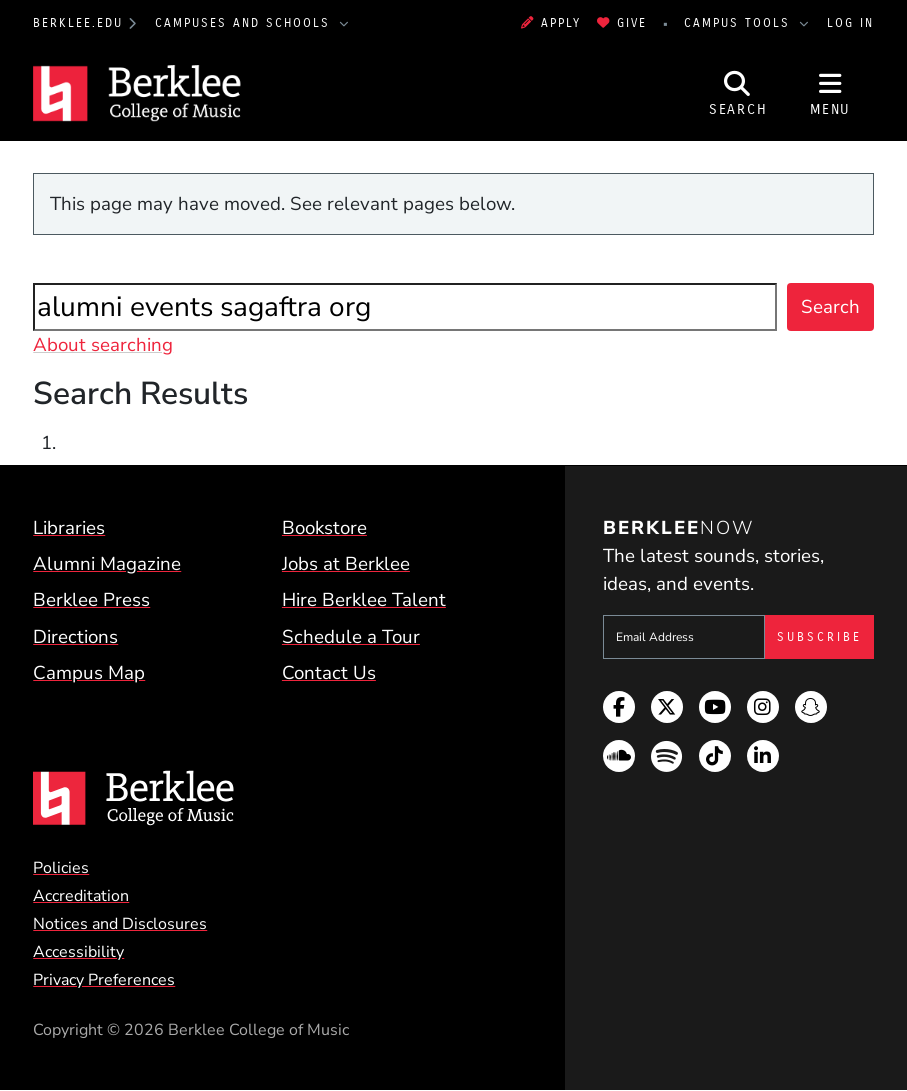 The height and width of the screenshot is (1091, 907). Describe the element at coordinates (351, 637) in the screenshot. I see `Schedule a Tour` at that location.